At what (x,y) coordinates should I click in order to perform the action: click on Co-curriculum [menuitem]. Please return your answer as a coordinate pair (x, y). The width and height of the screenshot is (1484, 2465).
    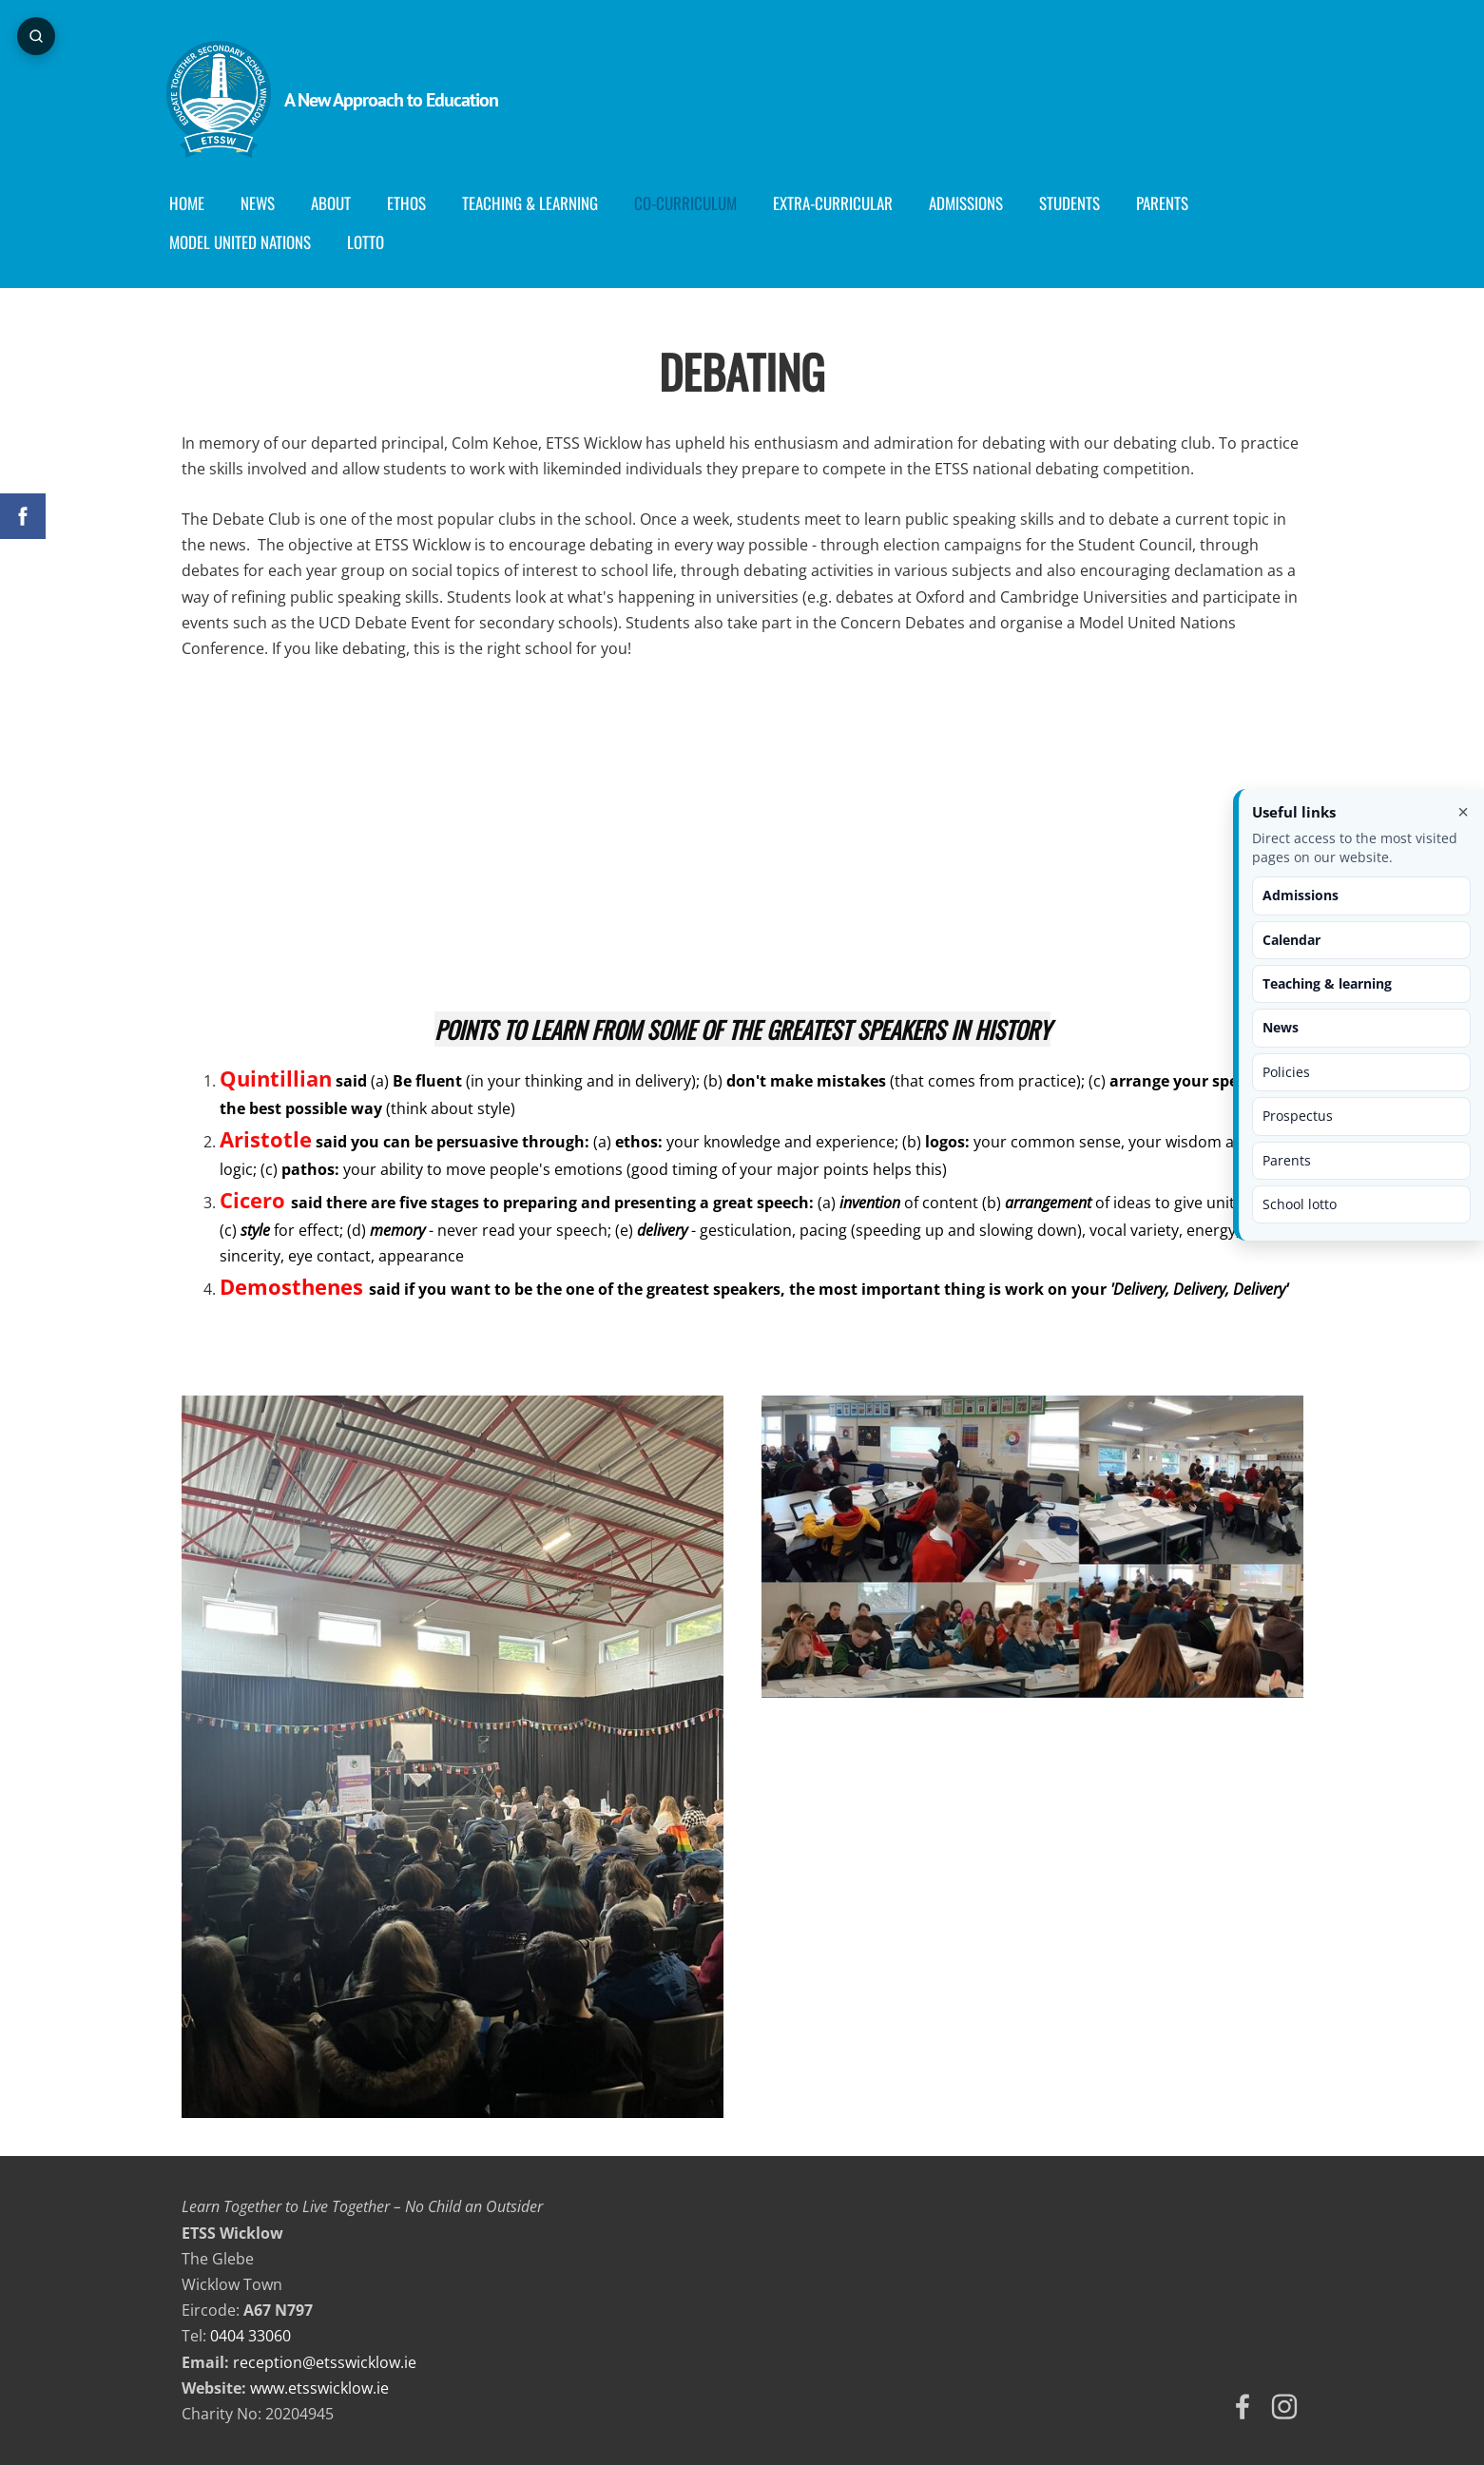
    Looking at the image, I should click on (700, 203).